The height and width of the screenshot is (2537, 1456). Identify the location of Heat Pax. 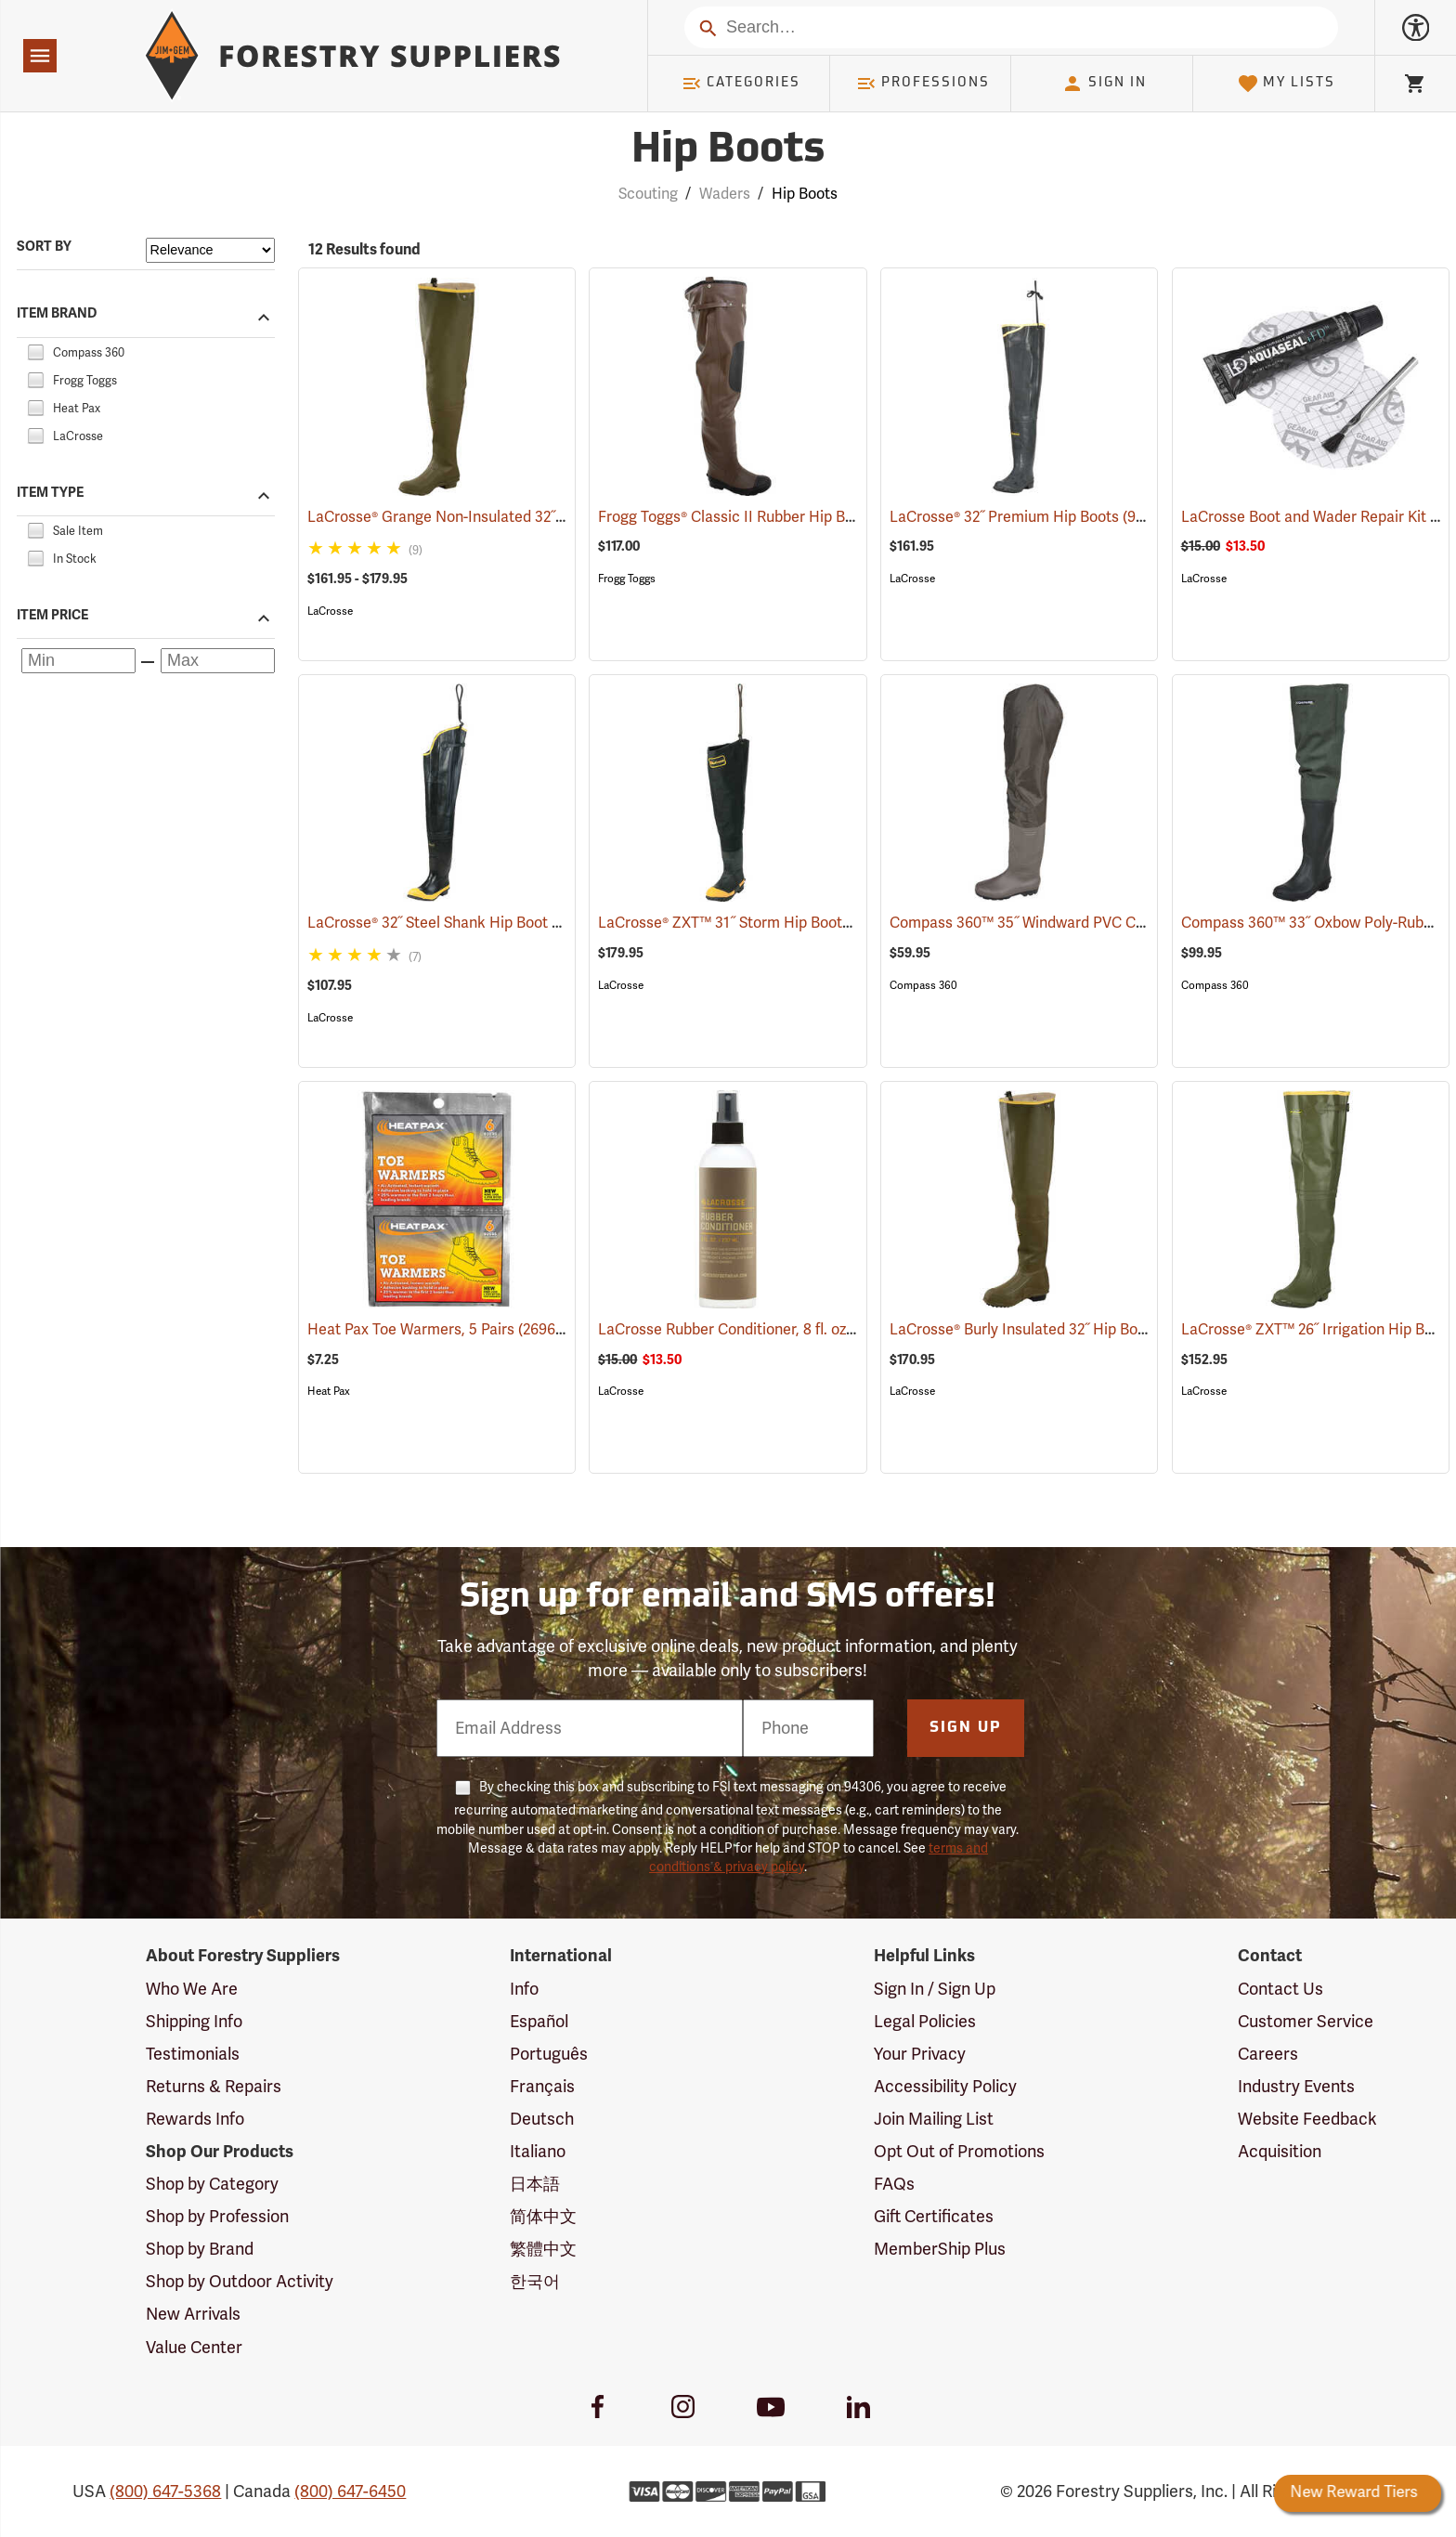
(328, 1391).